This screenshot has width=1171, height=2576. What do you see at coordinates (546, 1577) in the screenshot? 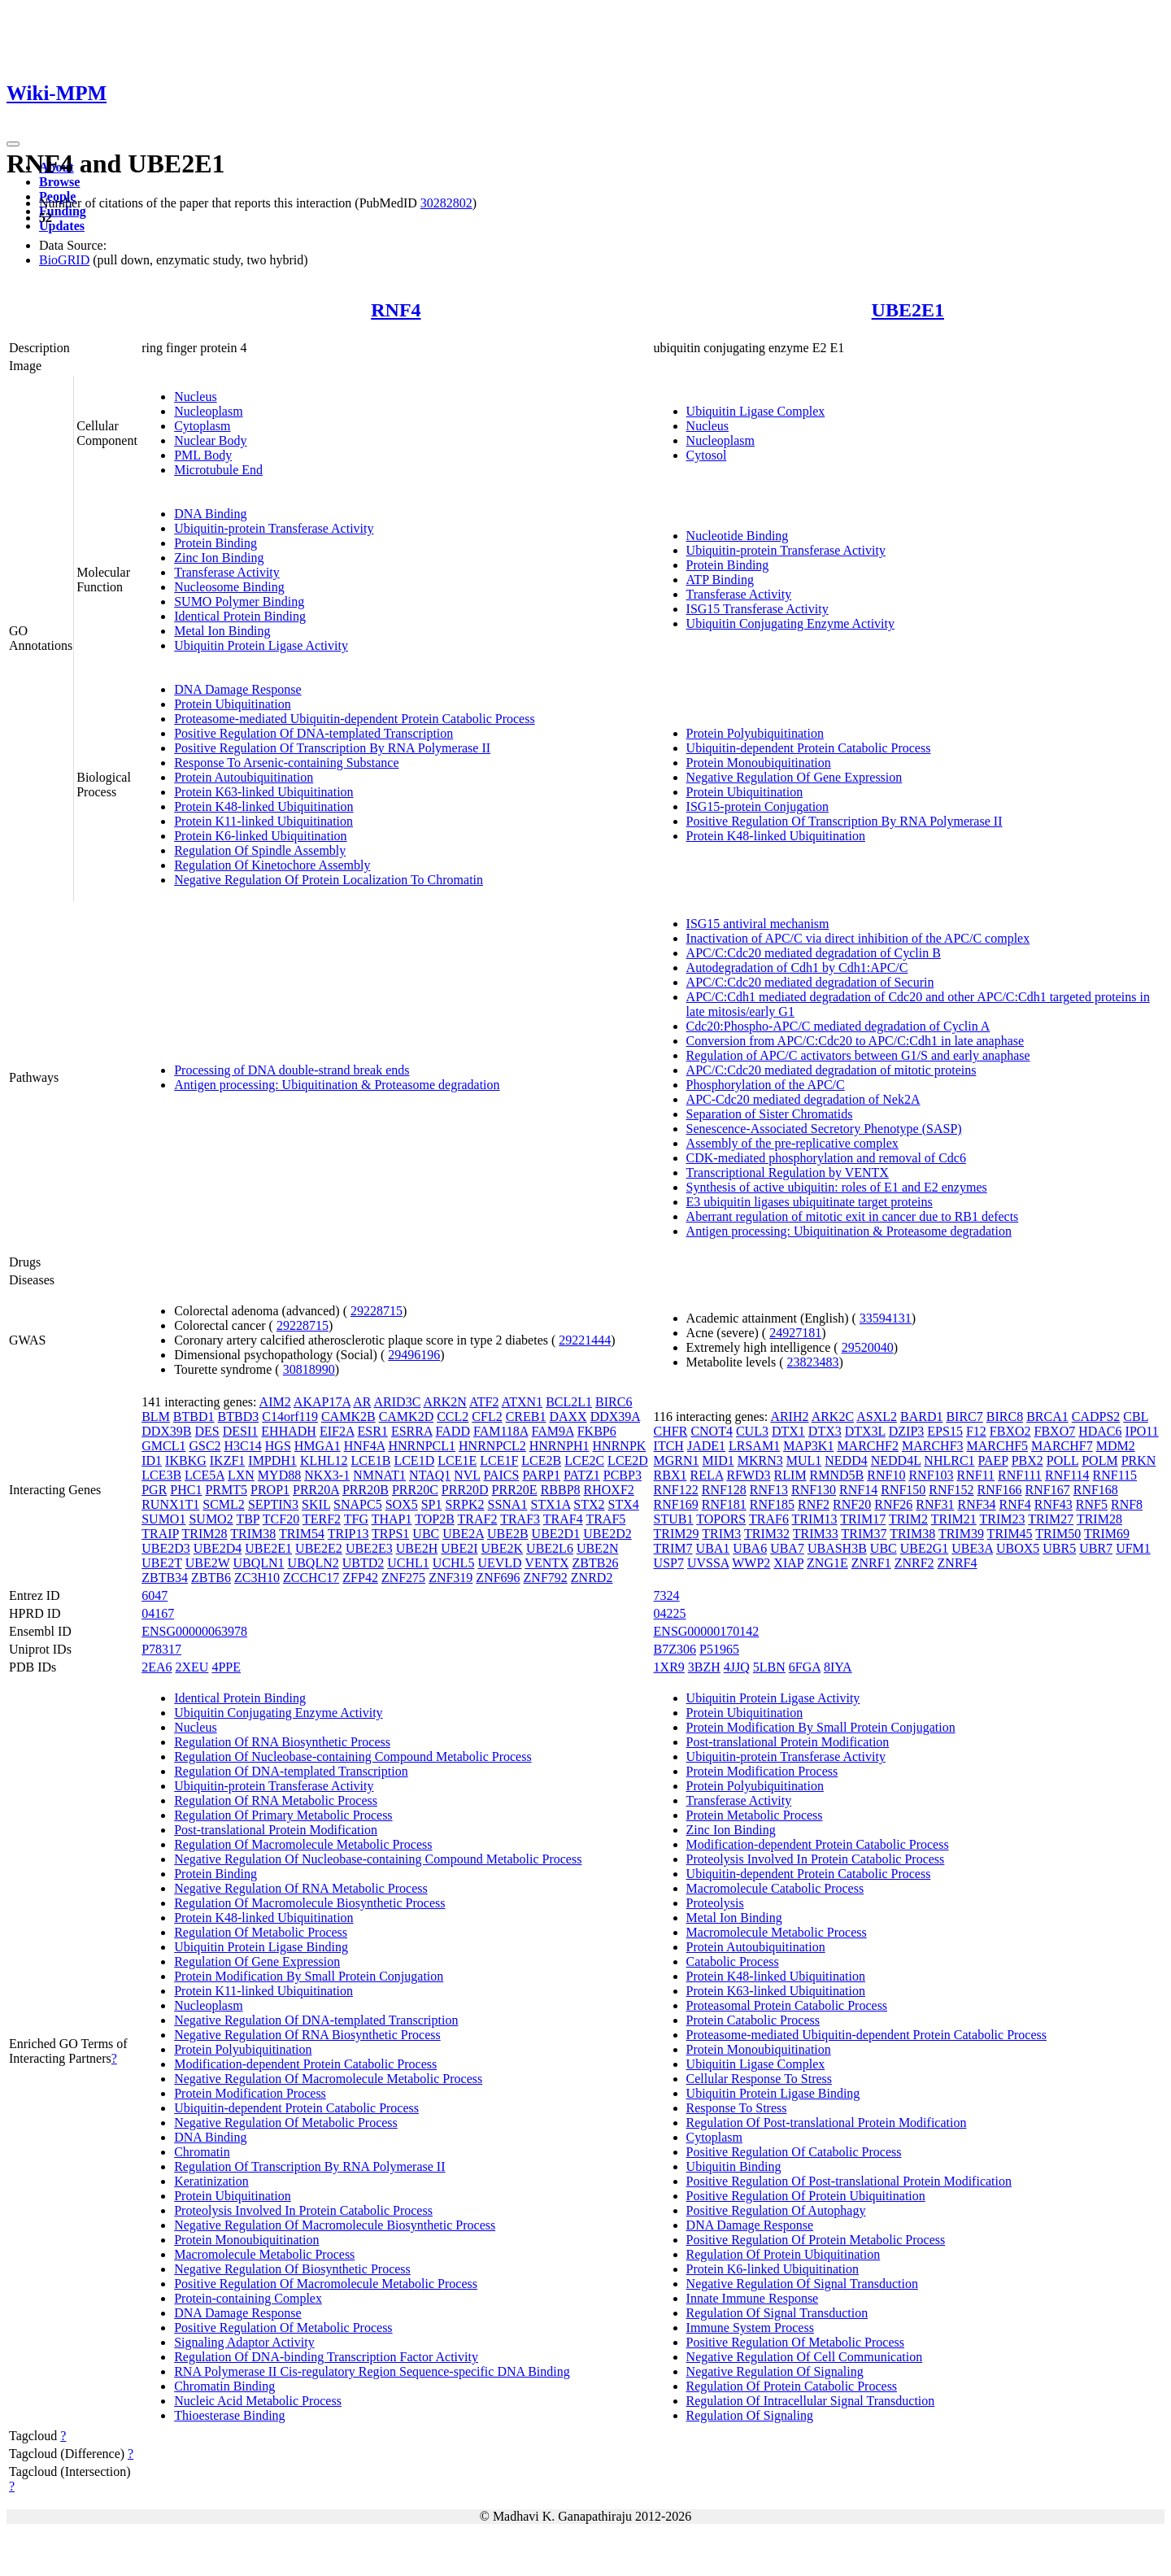
I see `ZNF792` at bounding box center [546, 1577].